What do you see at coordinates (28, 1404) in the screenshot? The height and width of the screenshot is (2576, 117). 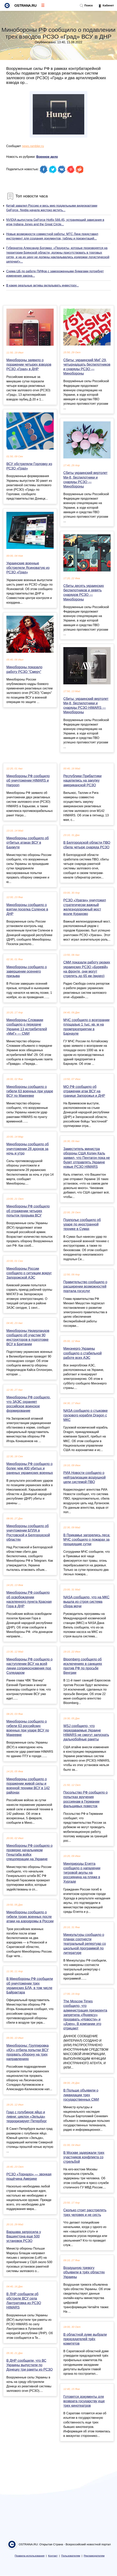 I see `Минобороны РФ сообщило, что ЗАЭС охраняет российское воинское формирование` at bounding box center [28, 1404].